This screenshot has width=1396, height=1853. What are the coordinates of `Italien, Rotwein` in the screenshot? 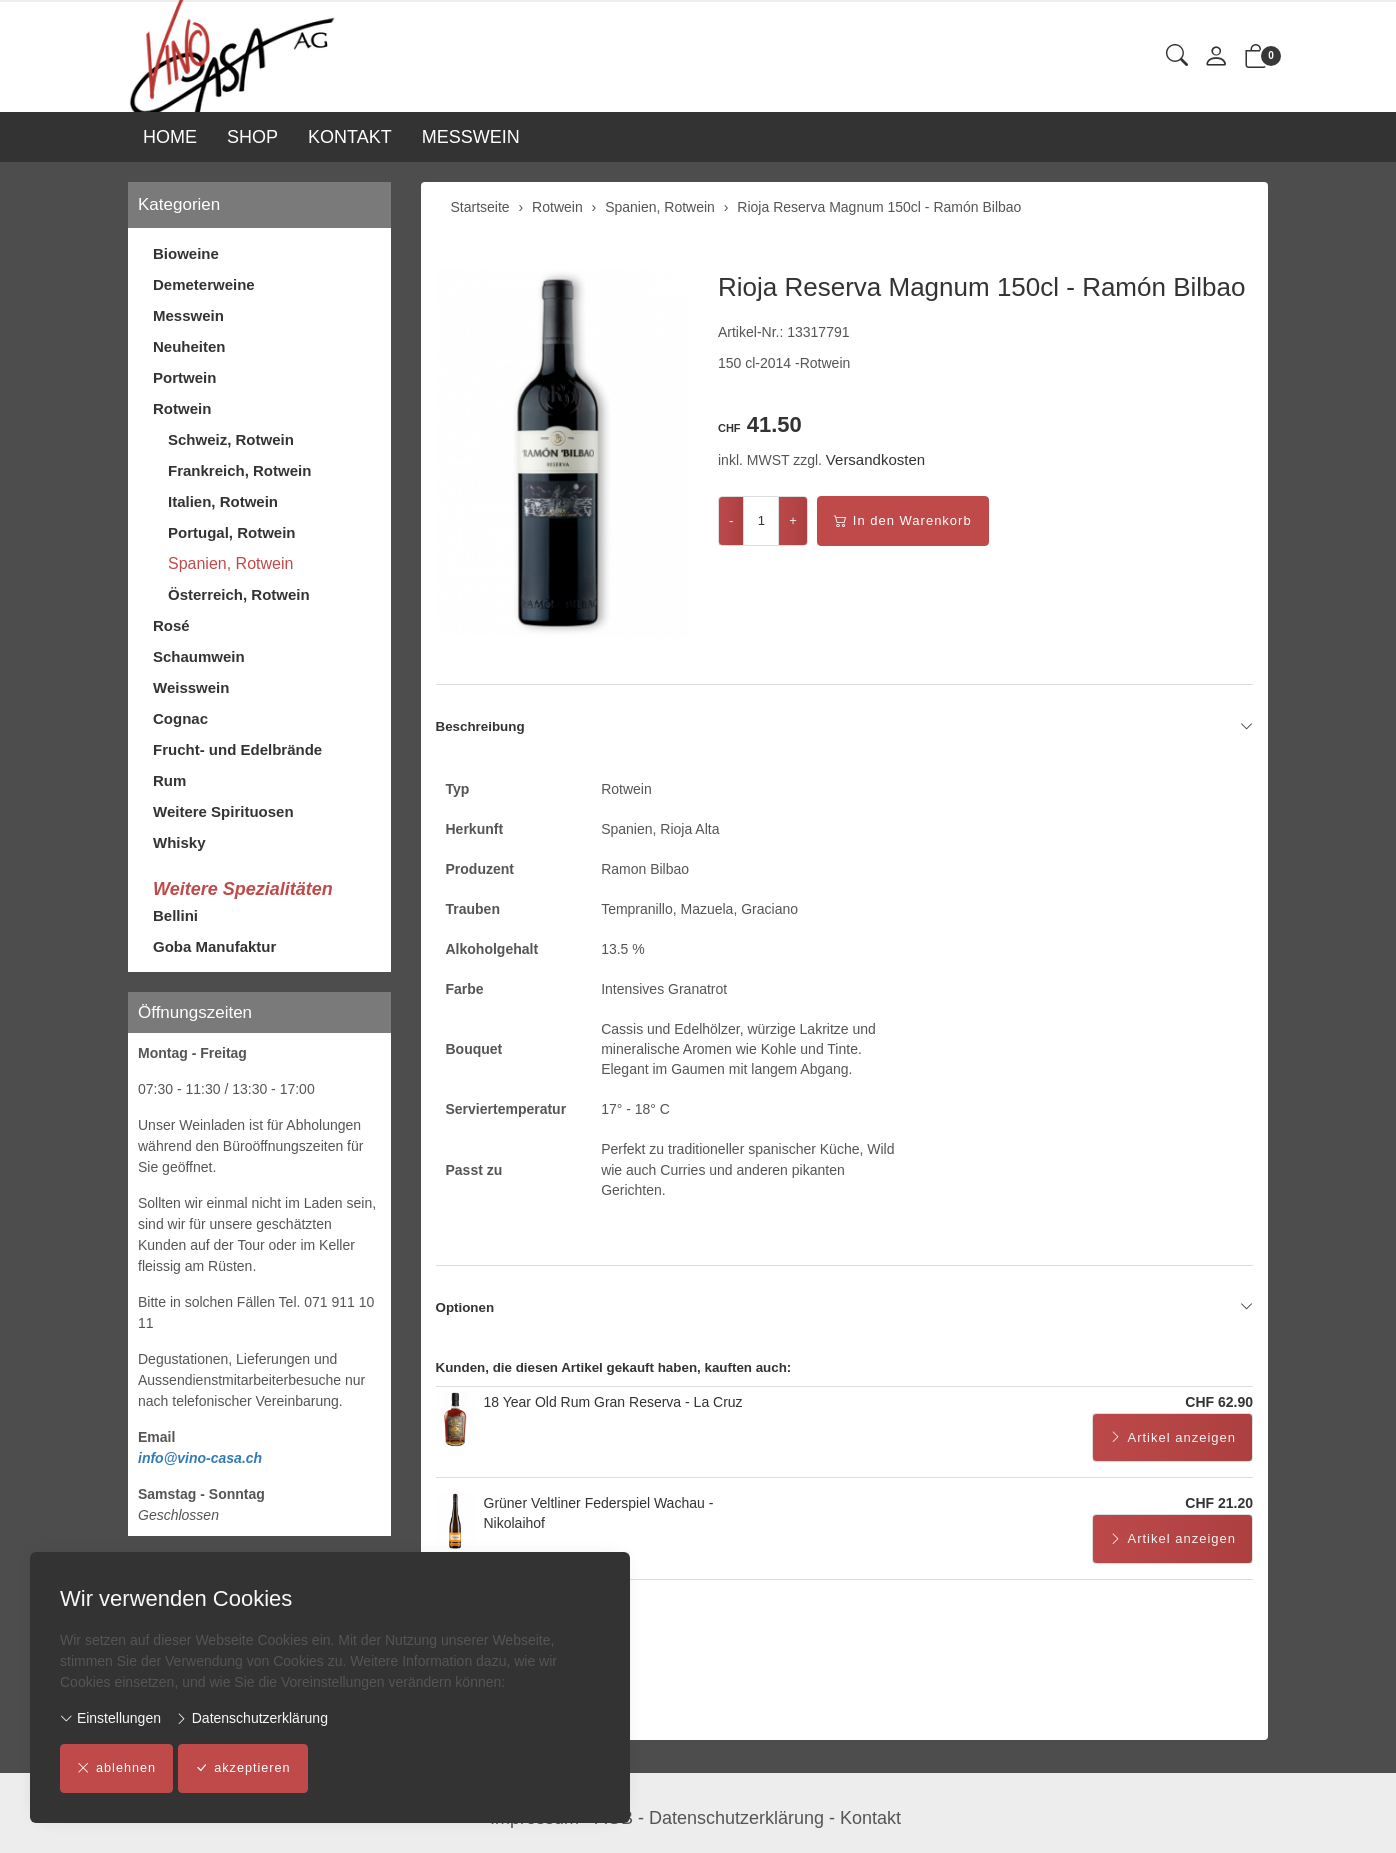 It's located at (223, 501).